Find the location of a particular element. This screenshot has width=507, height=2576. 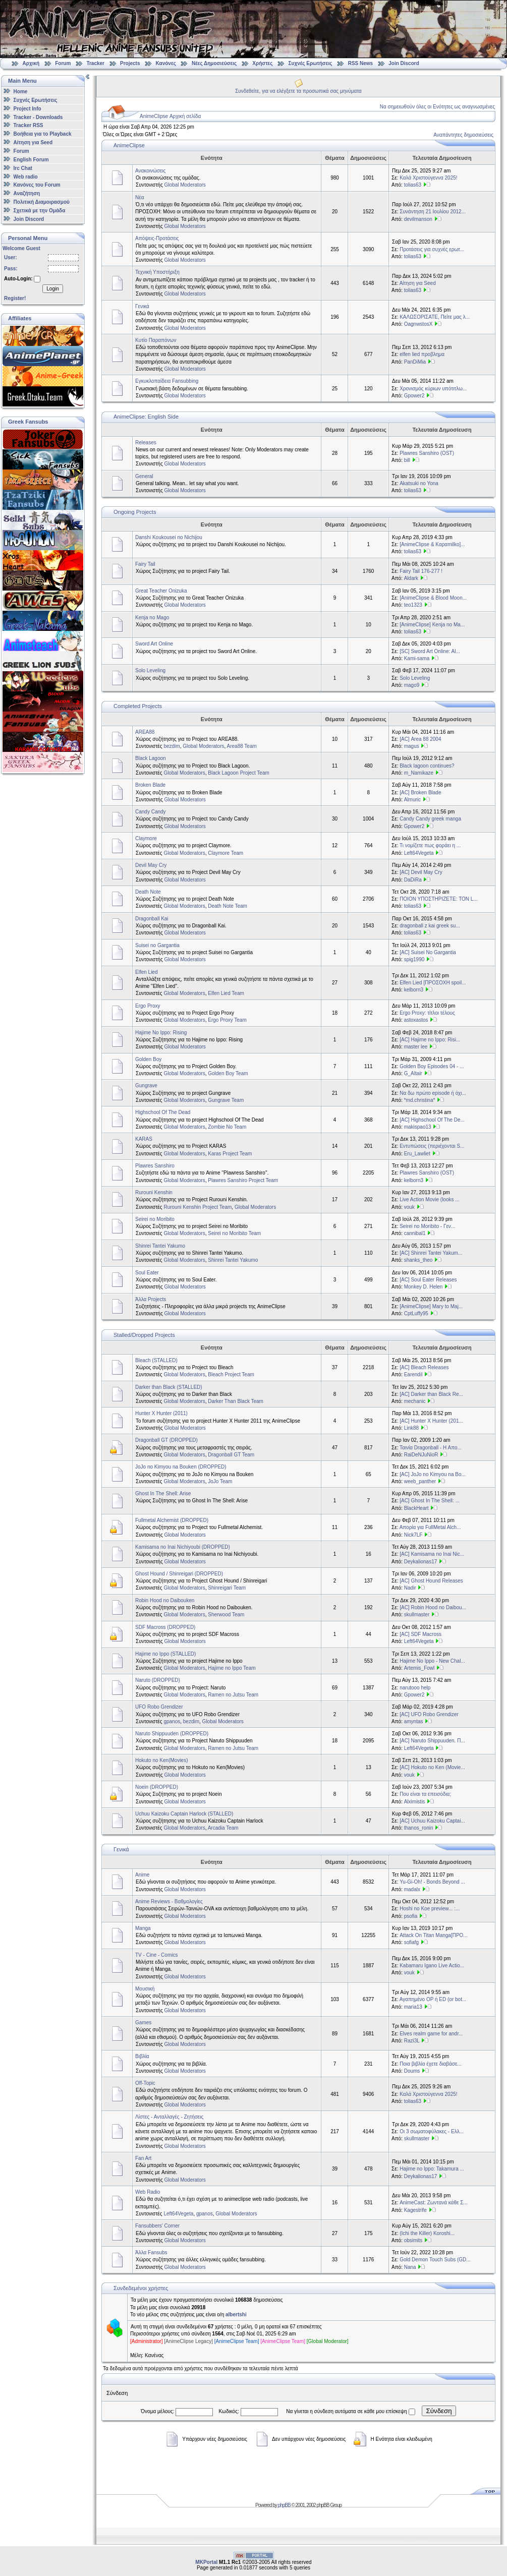

astoxastos is located at coordinates (416, 1020).